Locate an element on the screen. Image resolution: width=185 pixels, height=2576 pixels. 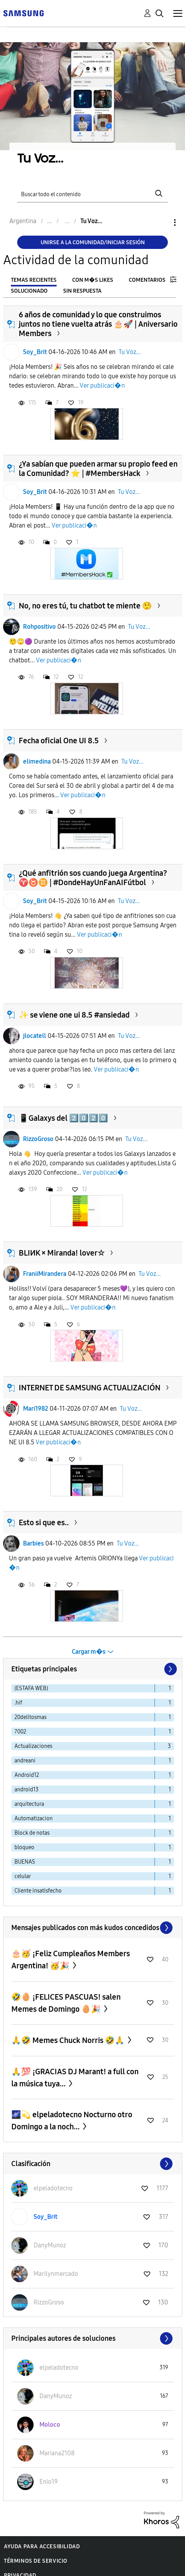
android13 [Filtrar temas con la etiqueta: android13] is located at coordinates (26, 1789).